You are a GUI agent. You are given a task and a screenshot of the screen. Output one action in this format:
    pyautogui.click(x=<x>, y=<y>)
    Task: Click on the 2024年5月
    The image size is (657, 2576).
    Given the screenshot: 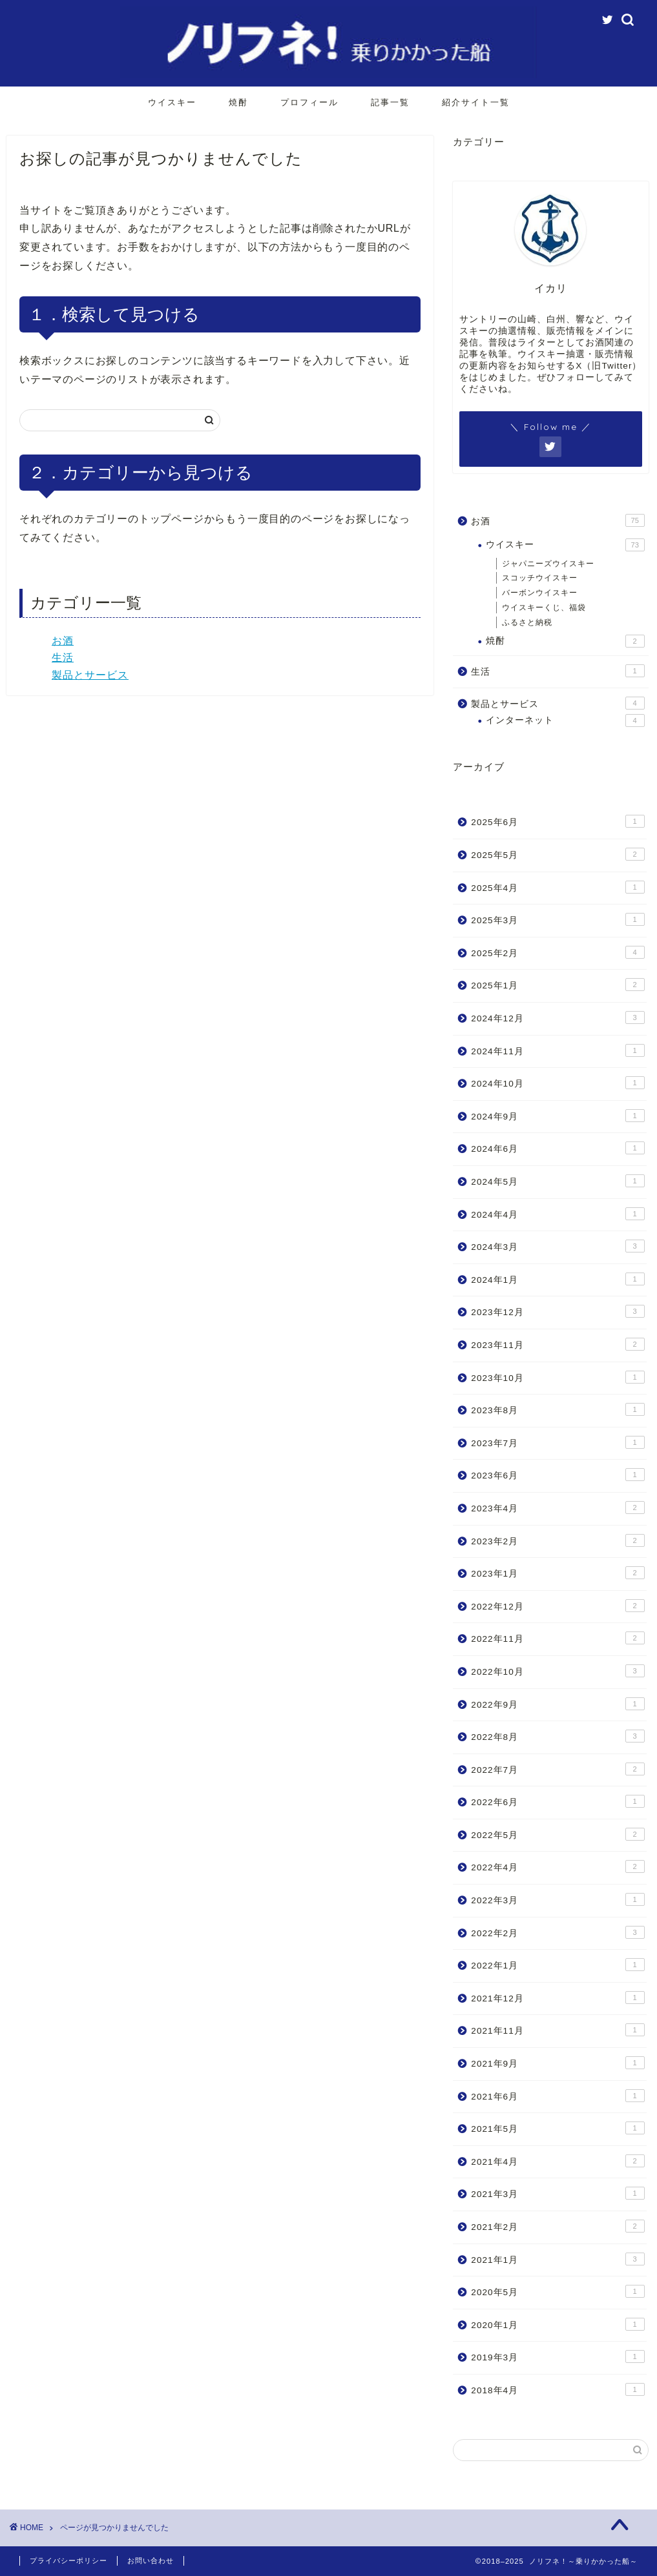 What is the action you would take?
    pyautogui.click(x=557, y=1180)
    